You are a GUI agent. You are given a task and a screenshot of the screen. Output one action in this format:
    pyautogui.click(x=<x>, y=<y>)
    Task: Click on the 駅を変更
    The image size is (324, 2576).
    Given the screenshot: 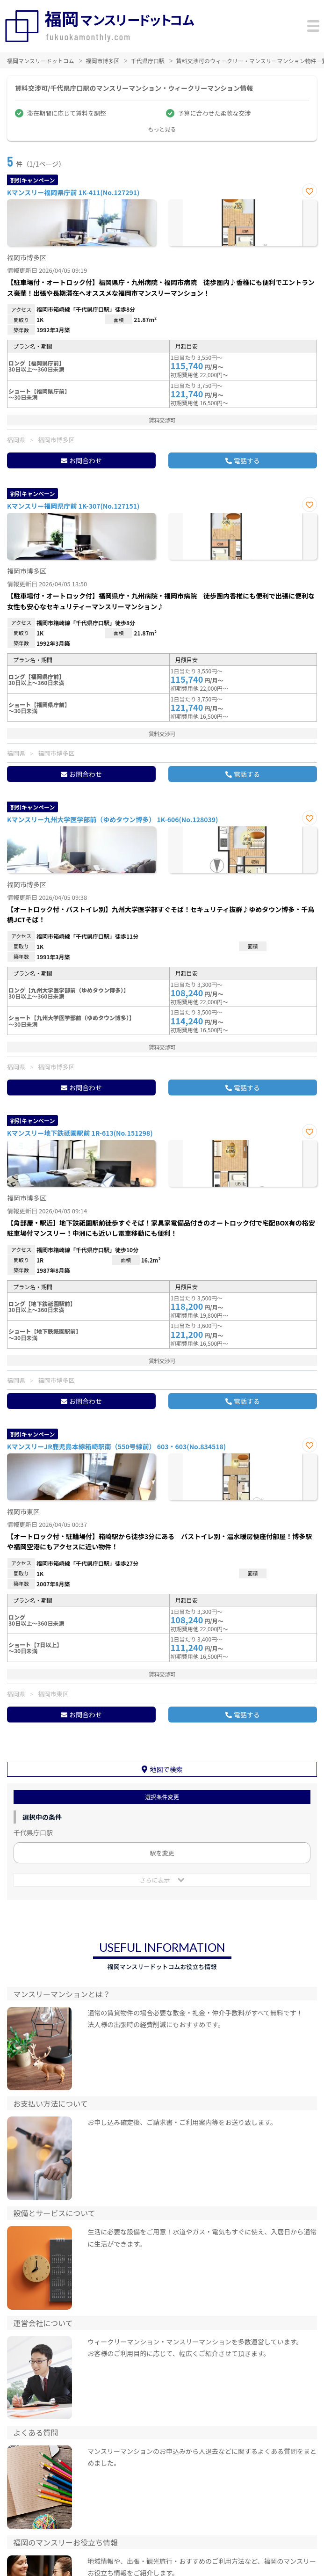 What is the action you would take?
    pyautogui.click(x=162, y=1852)
    